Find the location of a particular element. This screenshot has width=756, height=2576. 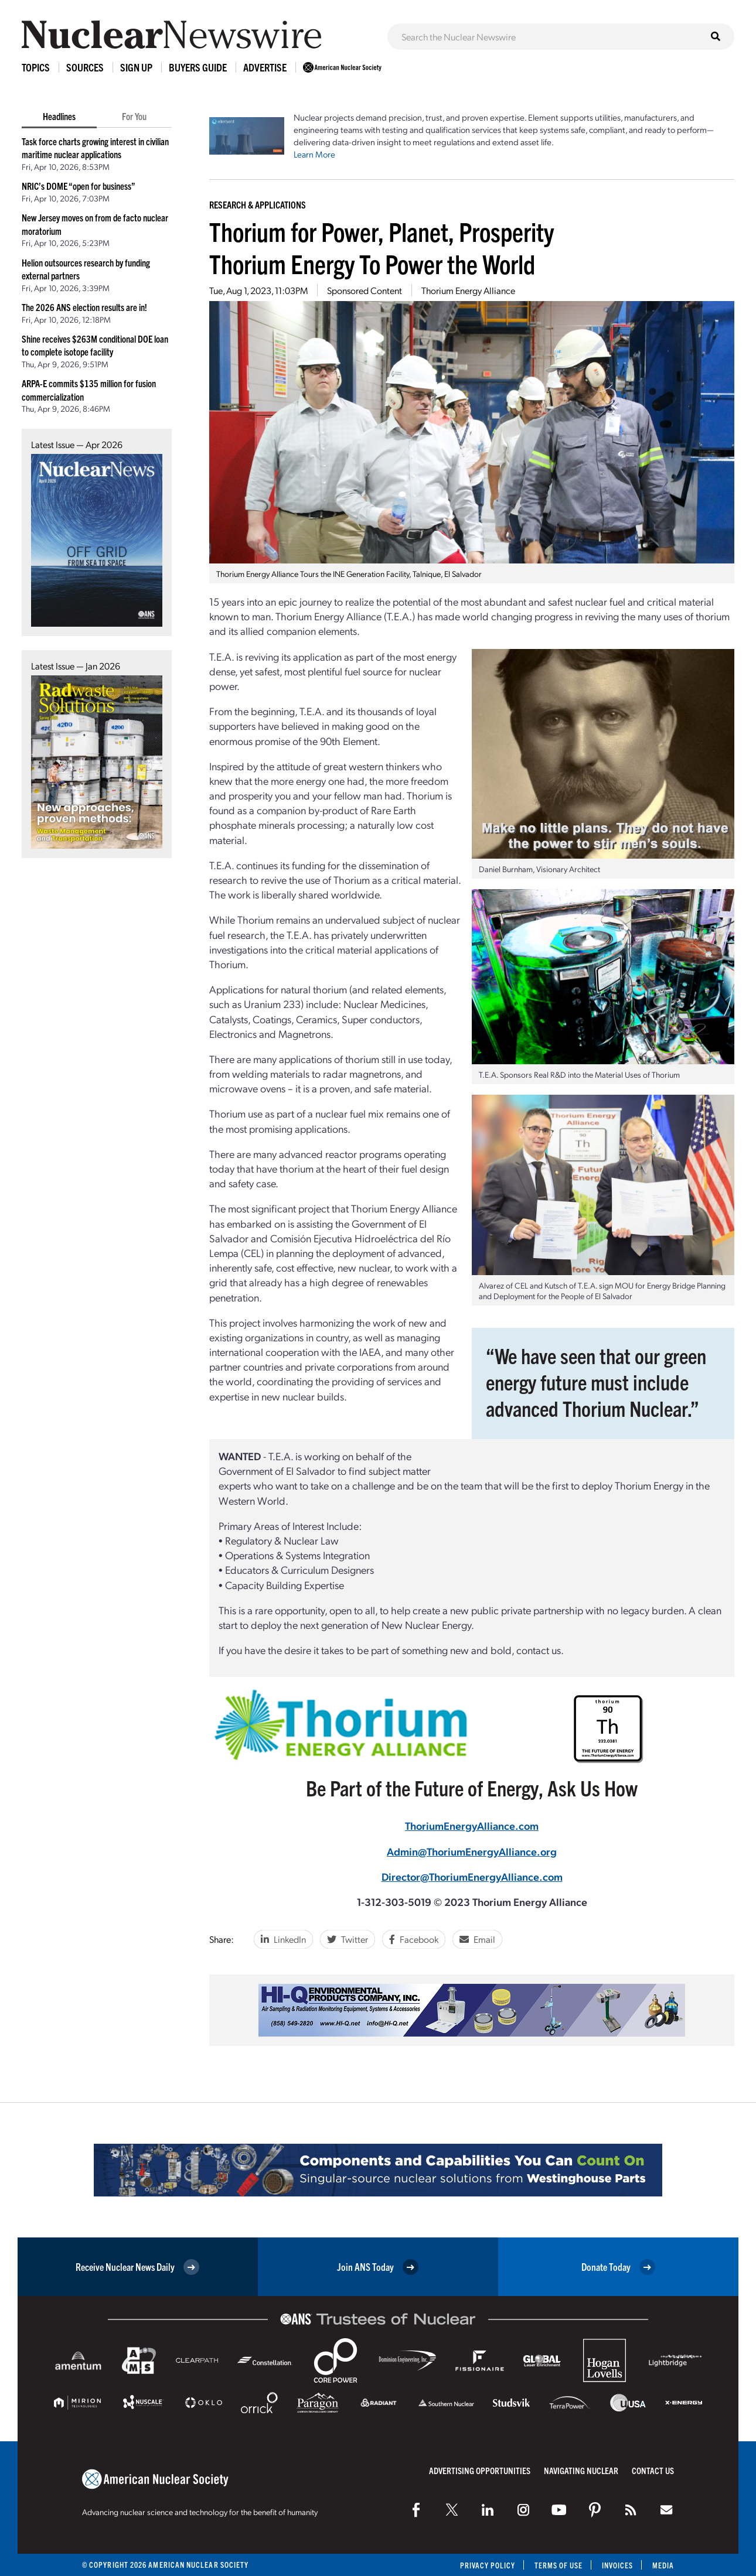

Advertising Opportunities is located at coordinates (479, 2470).